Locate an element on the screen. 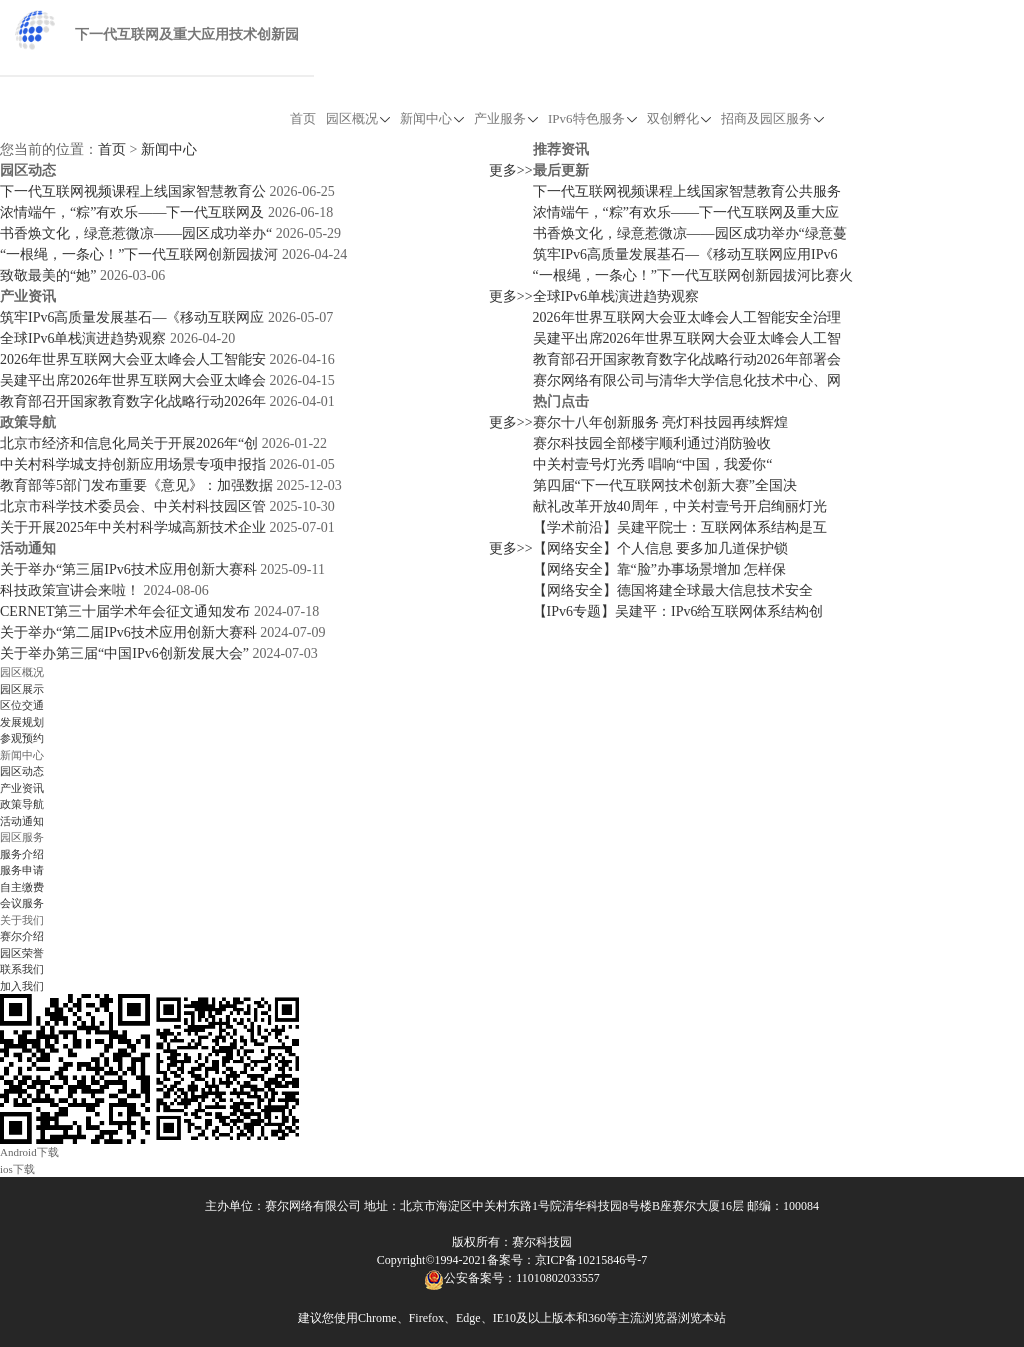  赛尔十八年创新服务 亮灯科技园再续辉煌 is located at coordinates (661, 422).